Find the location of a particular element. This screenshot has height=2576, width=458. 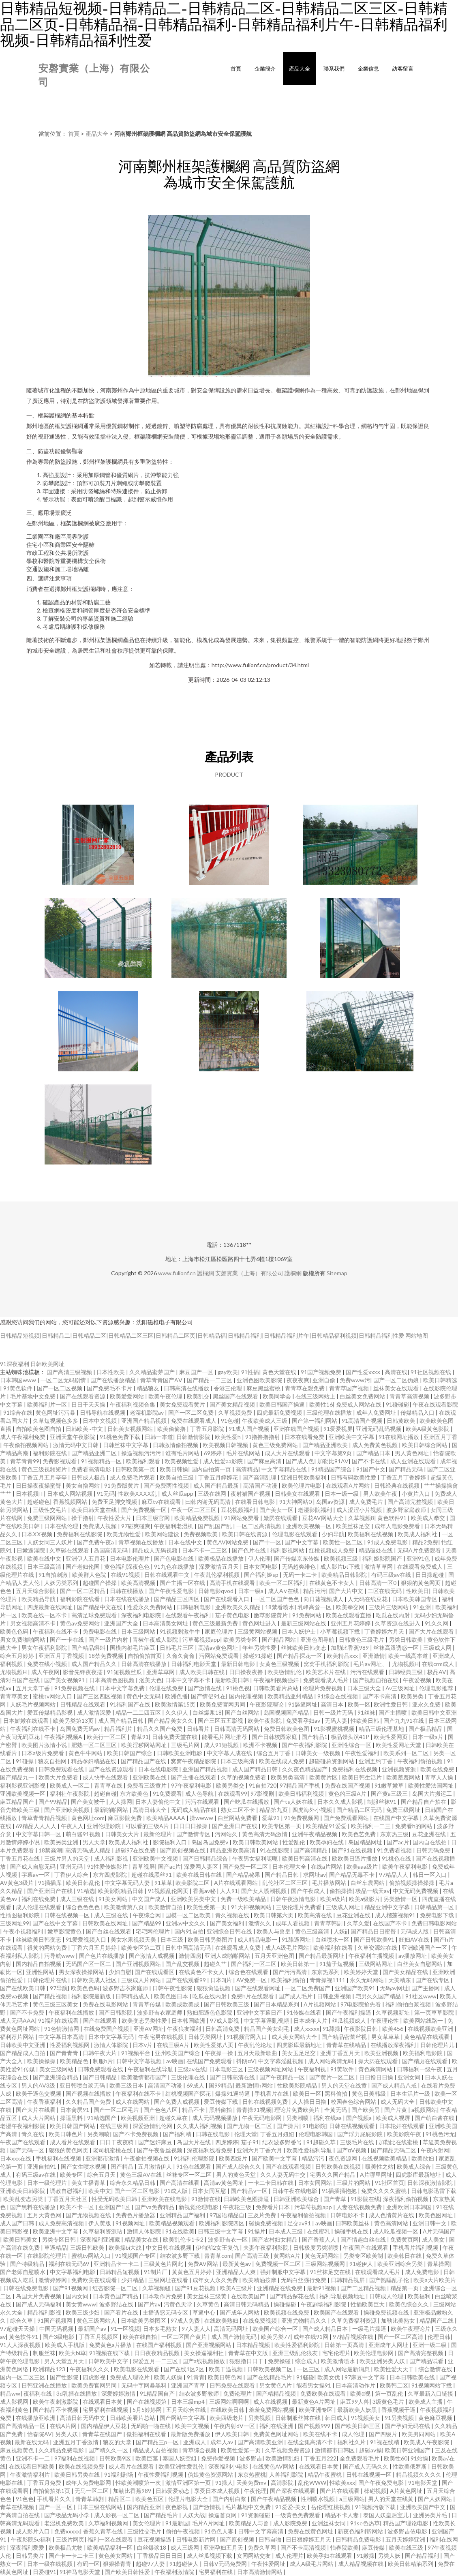

免费玉足脚交视频 is located at coordinates (115, 1501).